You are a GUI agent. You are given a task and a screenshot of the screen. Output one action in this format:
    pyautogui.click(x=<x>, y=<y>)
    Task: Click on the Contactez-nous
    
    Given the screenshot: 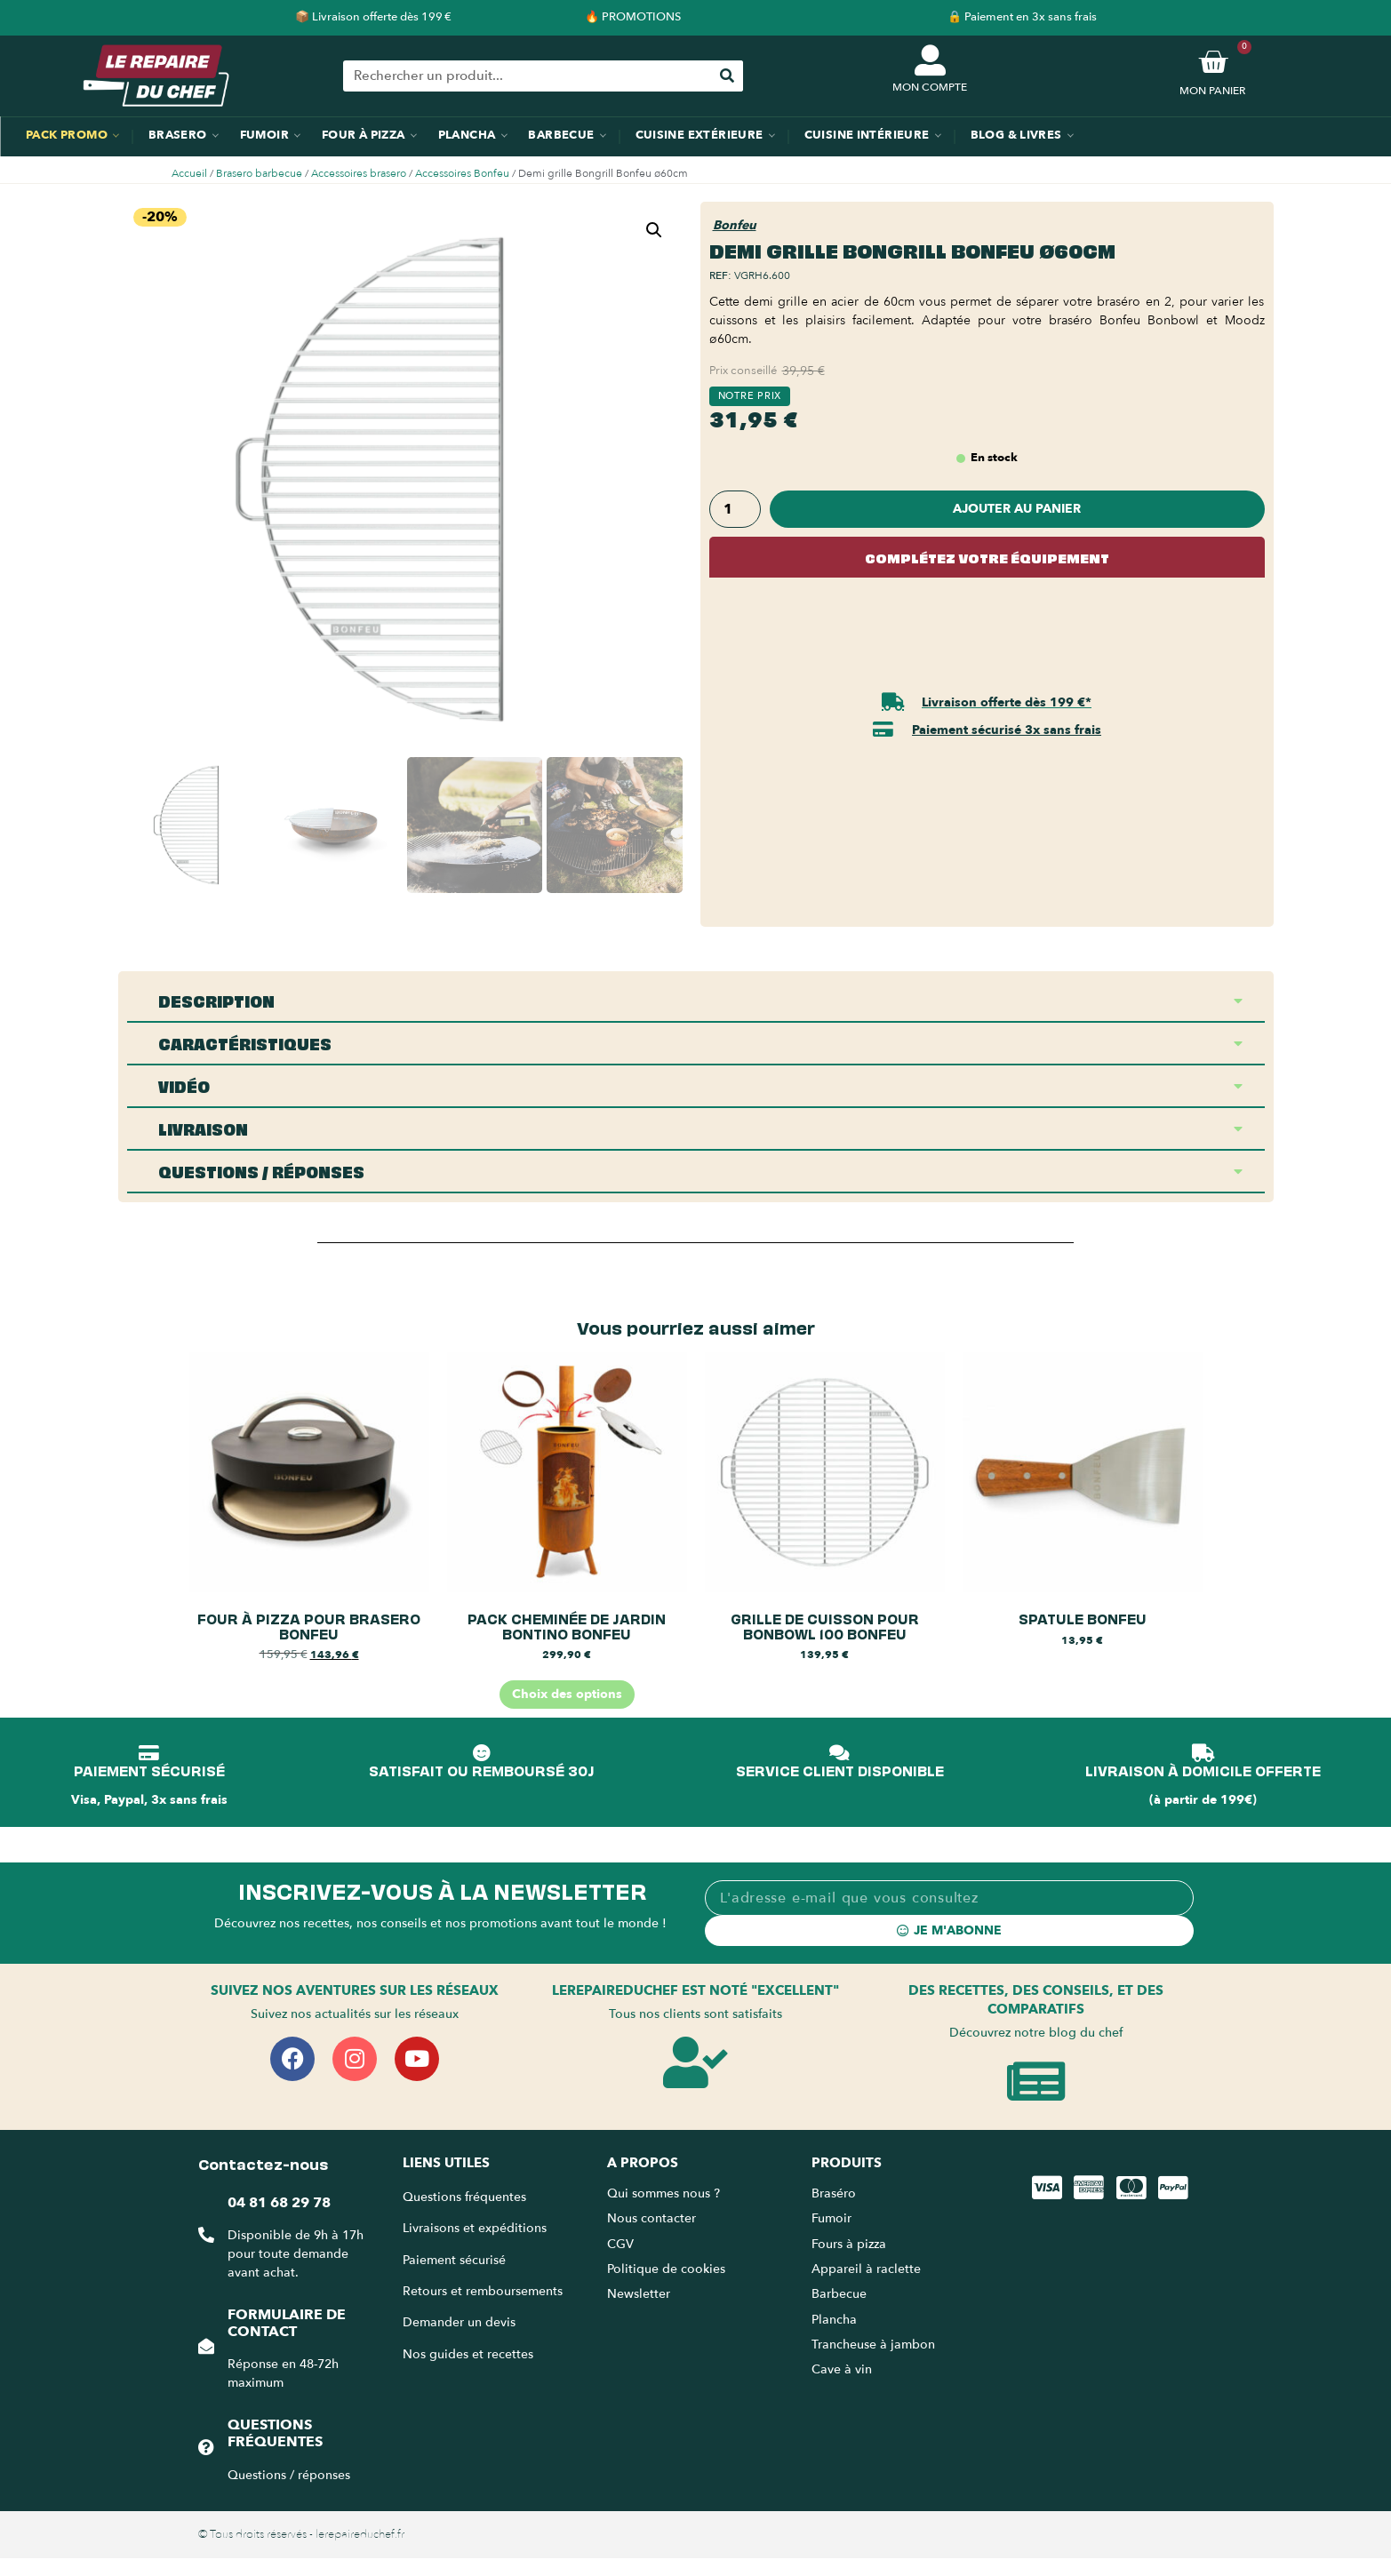 What is the action you would take?
    pyautogui.click(x=263, y=2162)
    